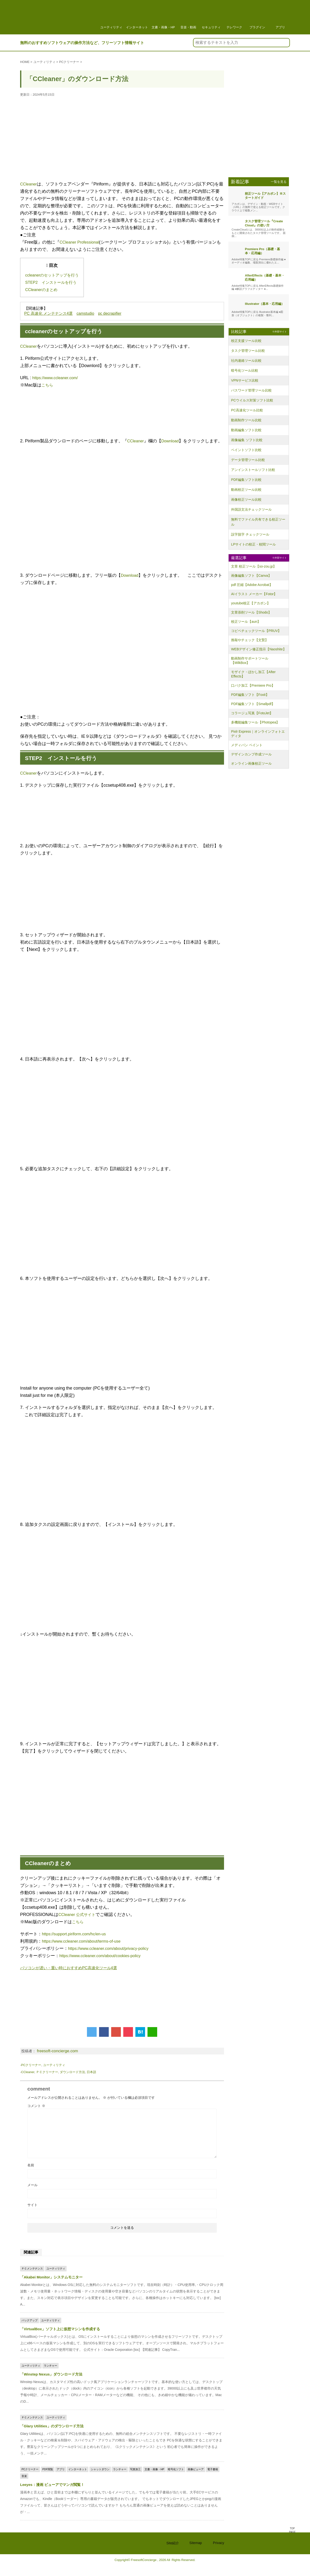 The height and width of the screenshot is (2576, 310). I want to click on PCウイルス対策ソフト比較, so click(252, 400).